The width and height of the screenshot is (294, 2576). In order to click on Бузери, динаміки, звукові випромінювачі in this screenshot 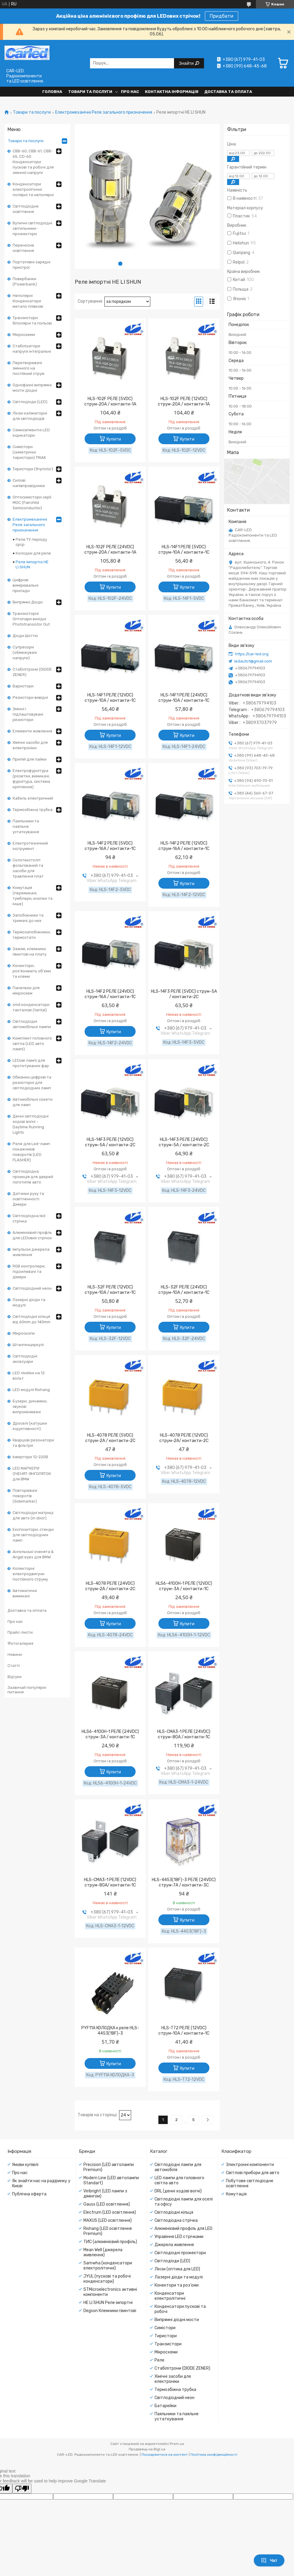, I will do `click(30, 1406)`.